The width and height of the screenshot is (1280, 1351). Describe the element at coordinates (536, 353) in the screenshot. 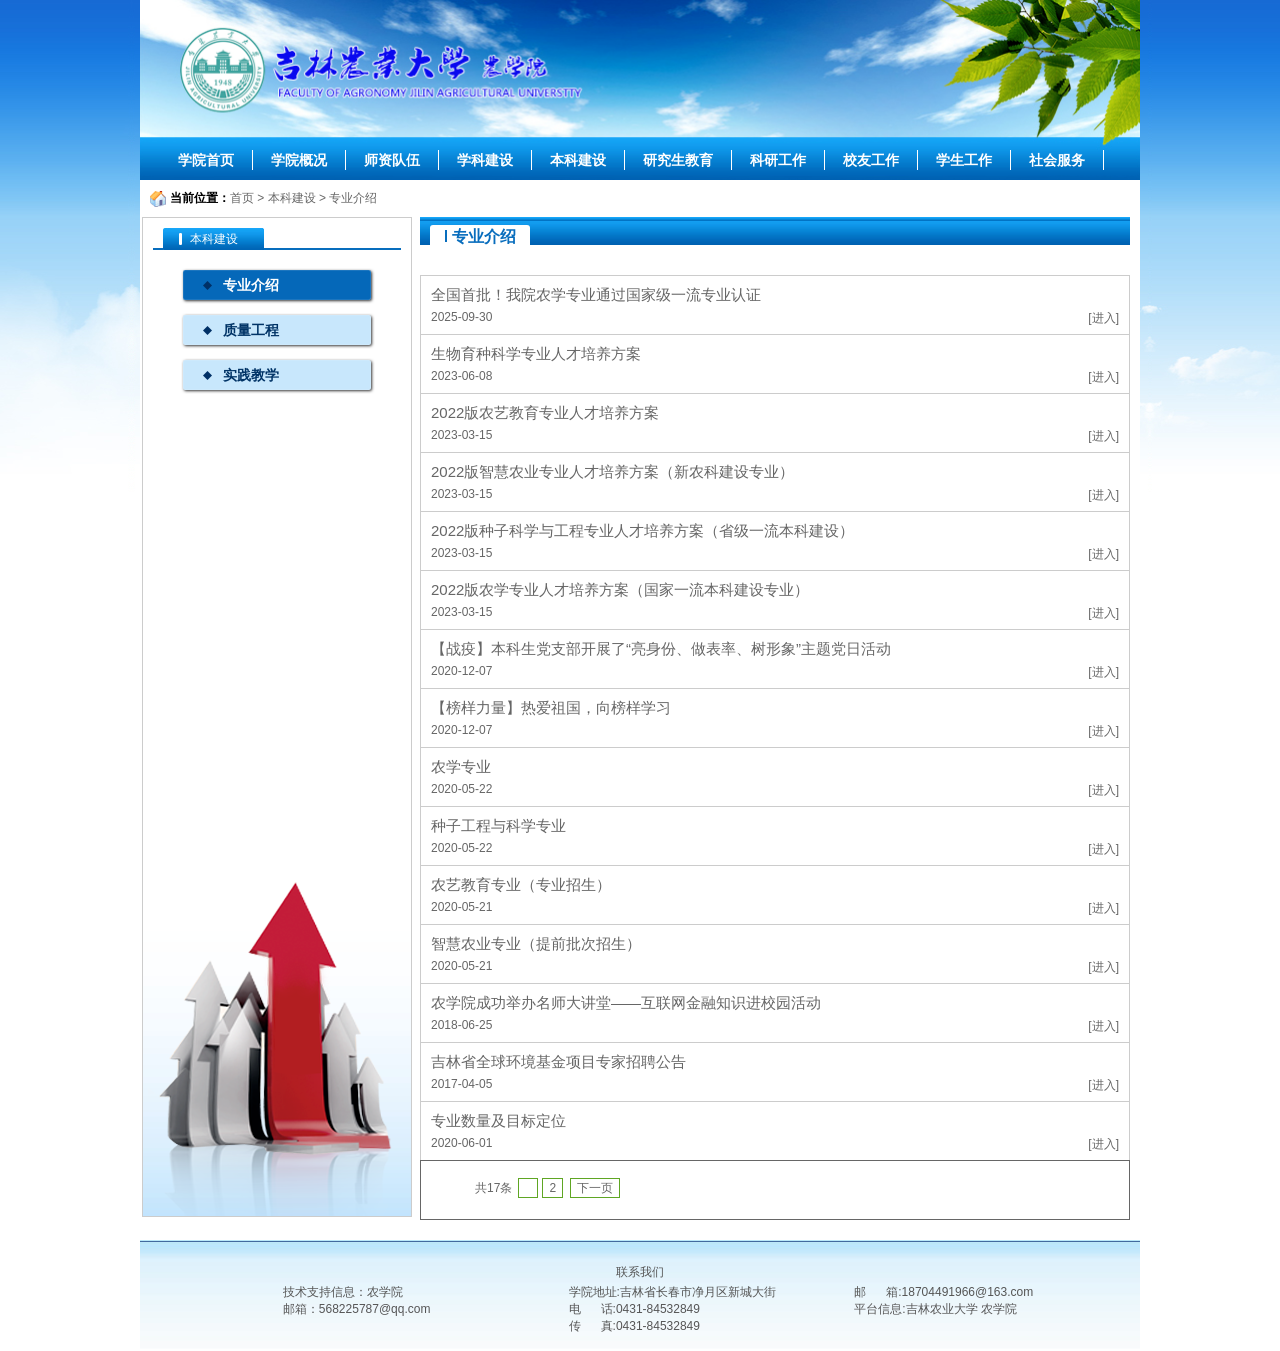

I see `生物育种科学专业人才培养方案` at that location.